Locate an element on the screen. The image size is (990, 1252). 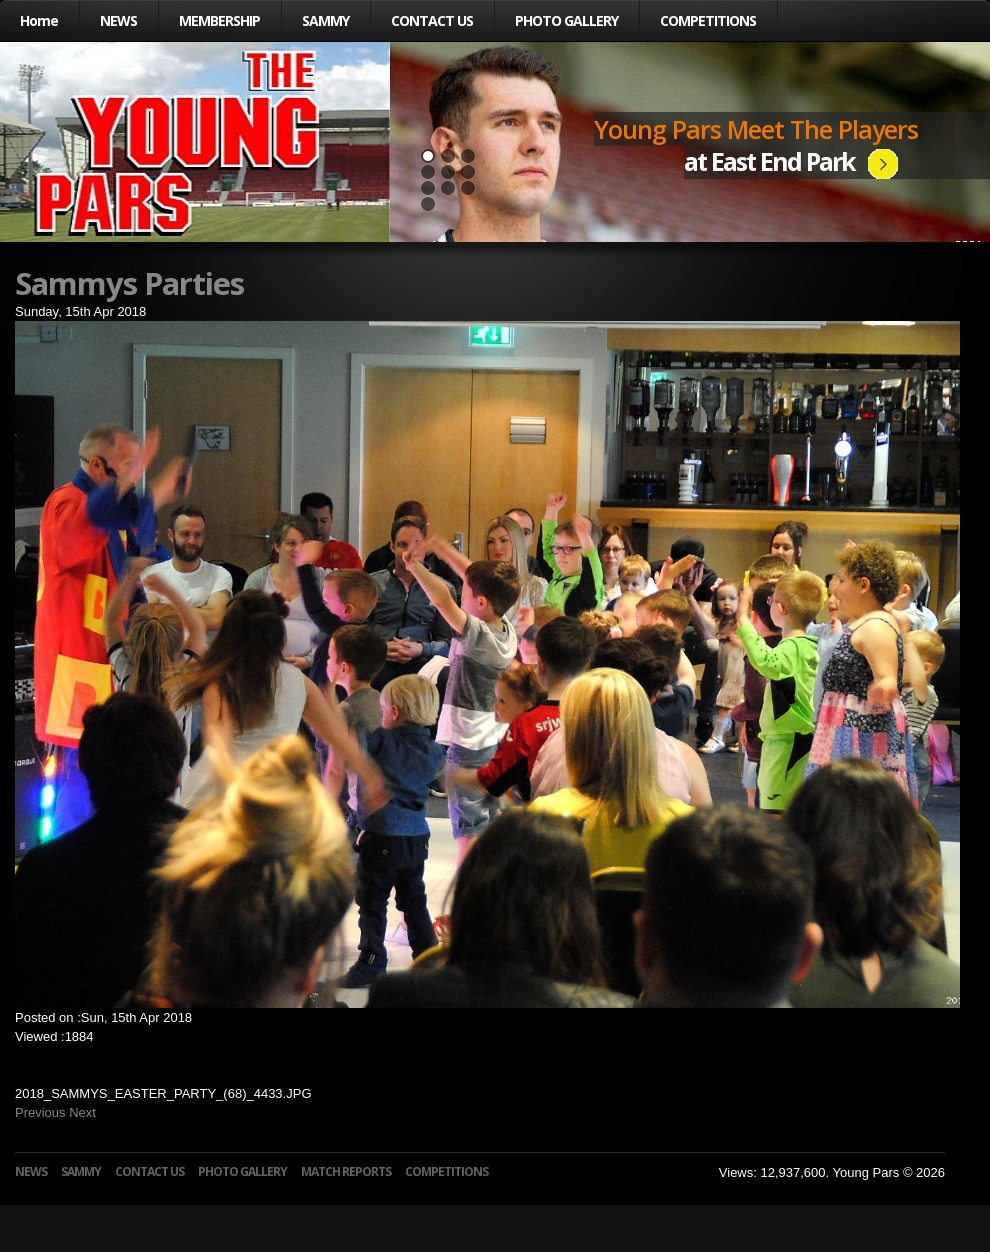
NEWS is located at coordinates (118, 20).